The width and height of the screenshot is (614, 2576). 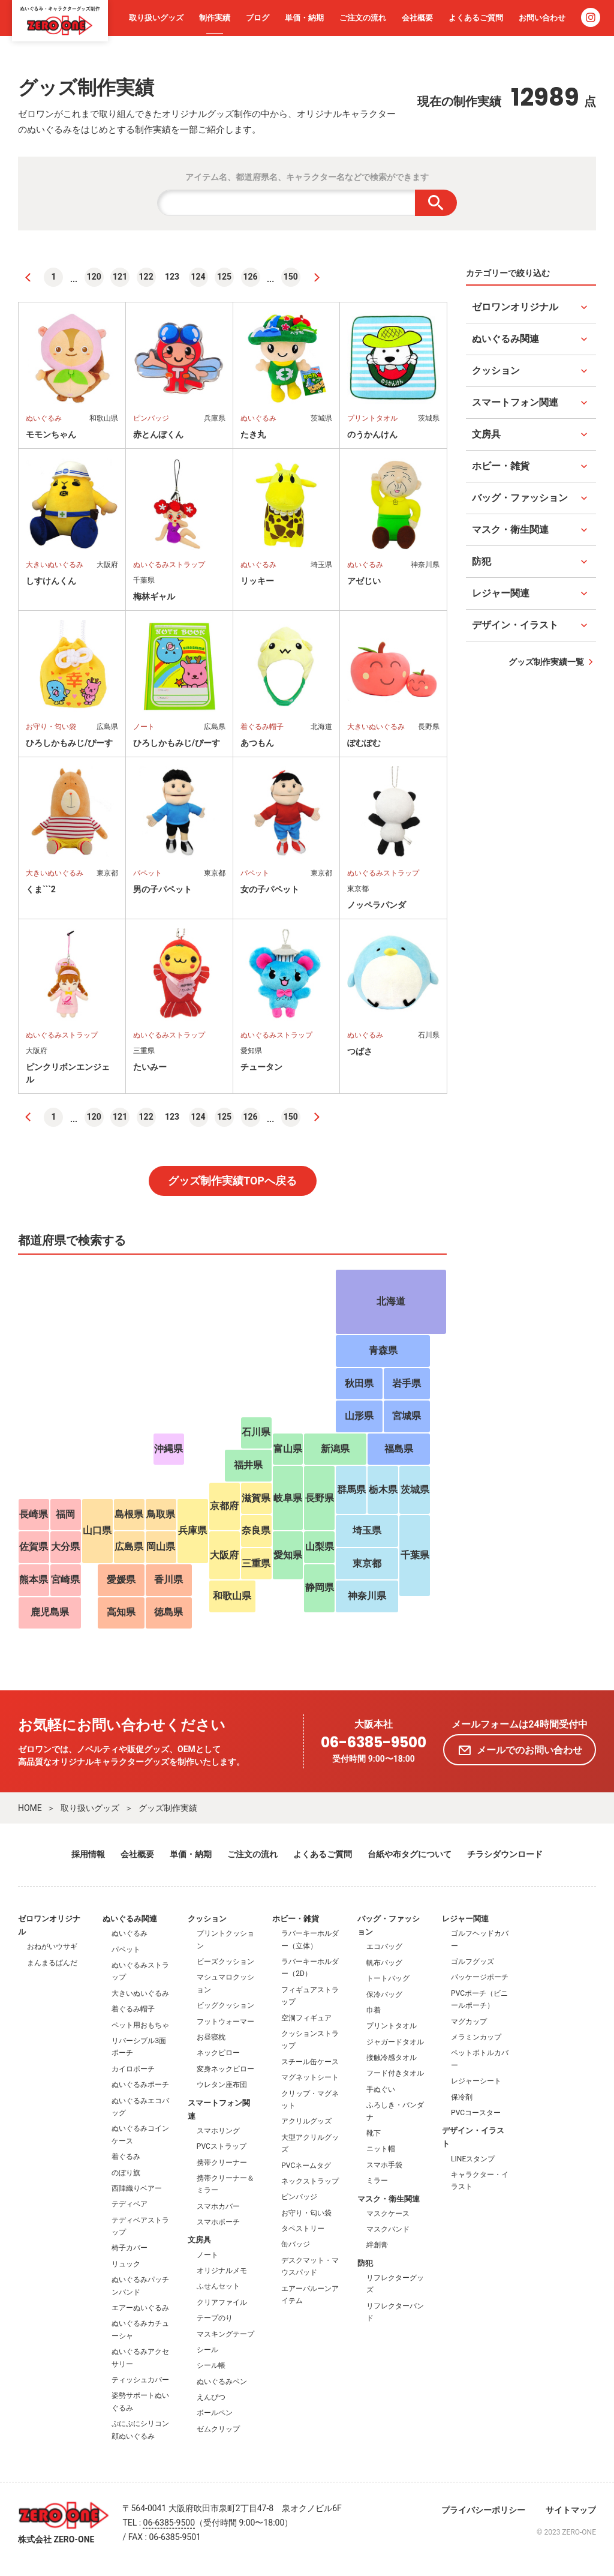 What do you see at coordinates (377, 2180) in the screenshot?
I see `ミラー` at bounding box center [377, 2180].